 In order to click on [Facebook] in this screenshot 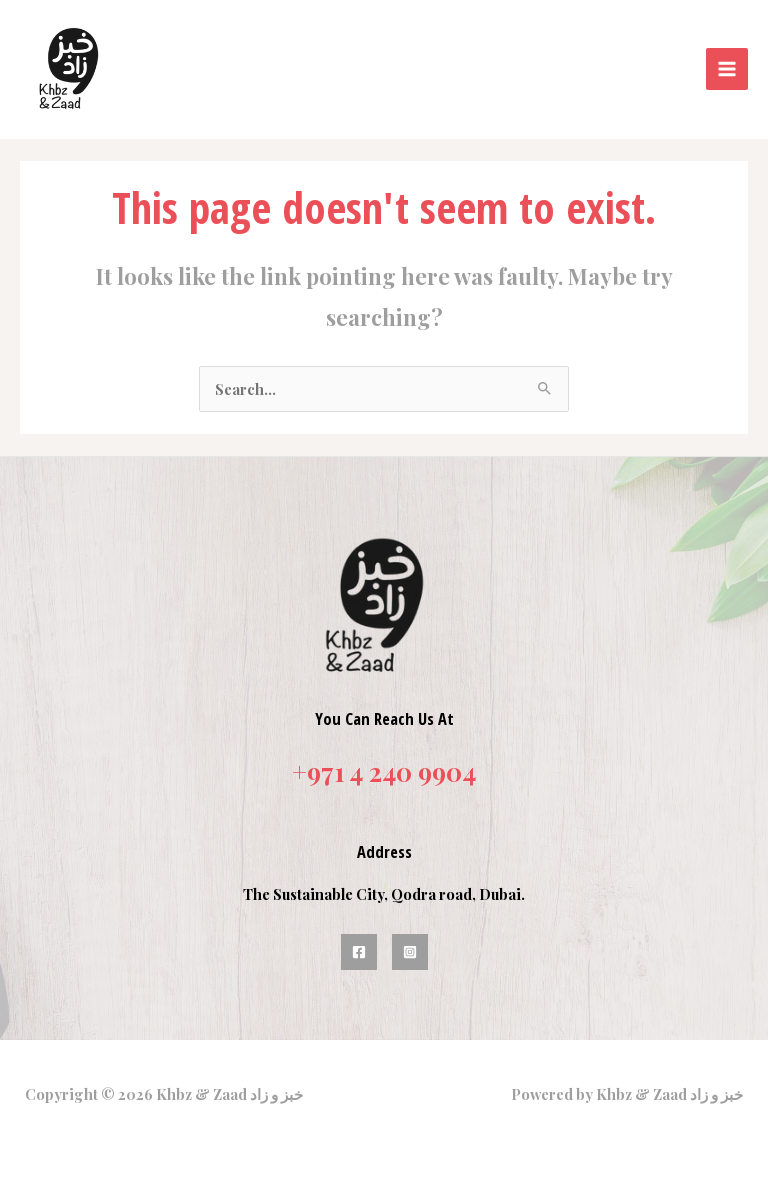, I will do `click(359, 943)`.